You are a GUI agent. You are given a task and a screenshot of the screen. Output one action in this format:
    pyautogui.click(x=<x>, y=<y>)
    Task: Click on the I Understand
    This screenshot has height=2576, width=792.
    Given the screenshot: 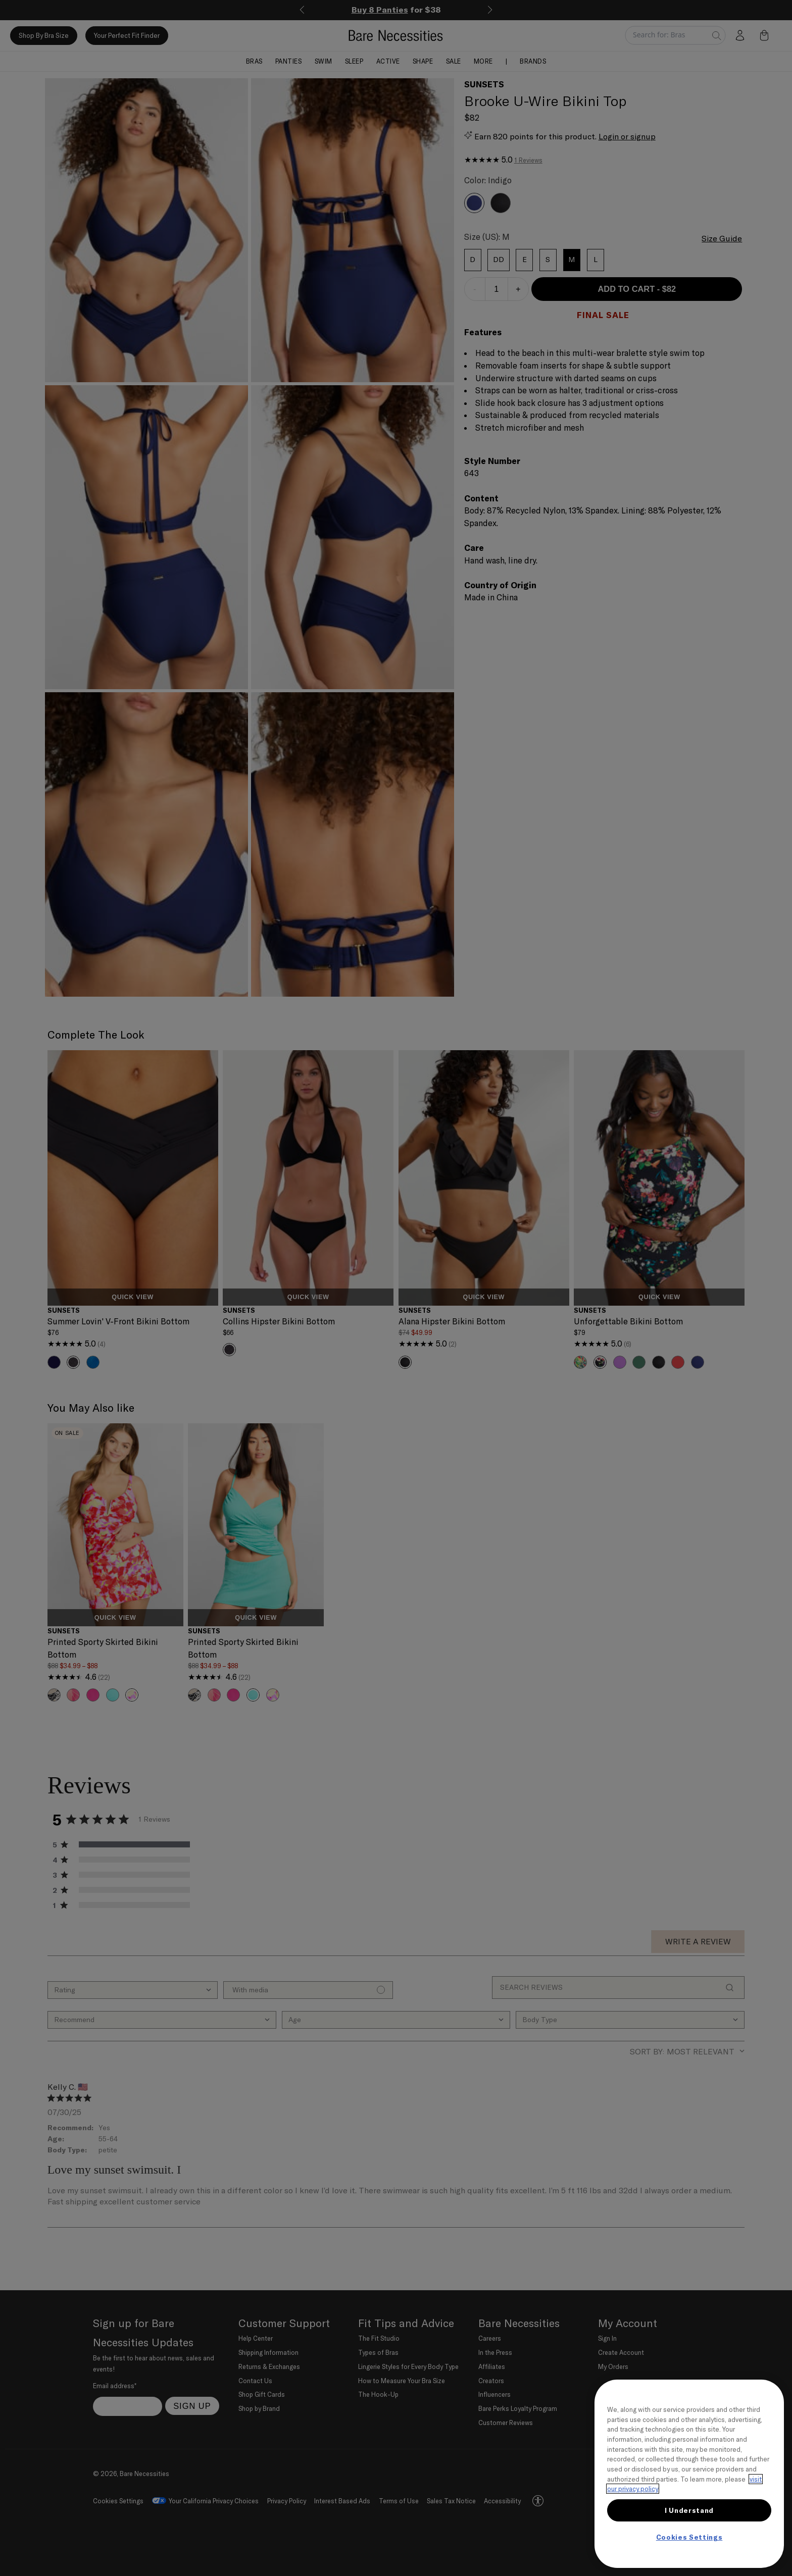 What is the action you would take?
    pyautogui.click(x=689, y=2510)
    